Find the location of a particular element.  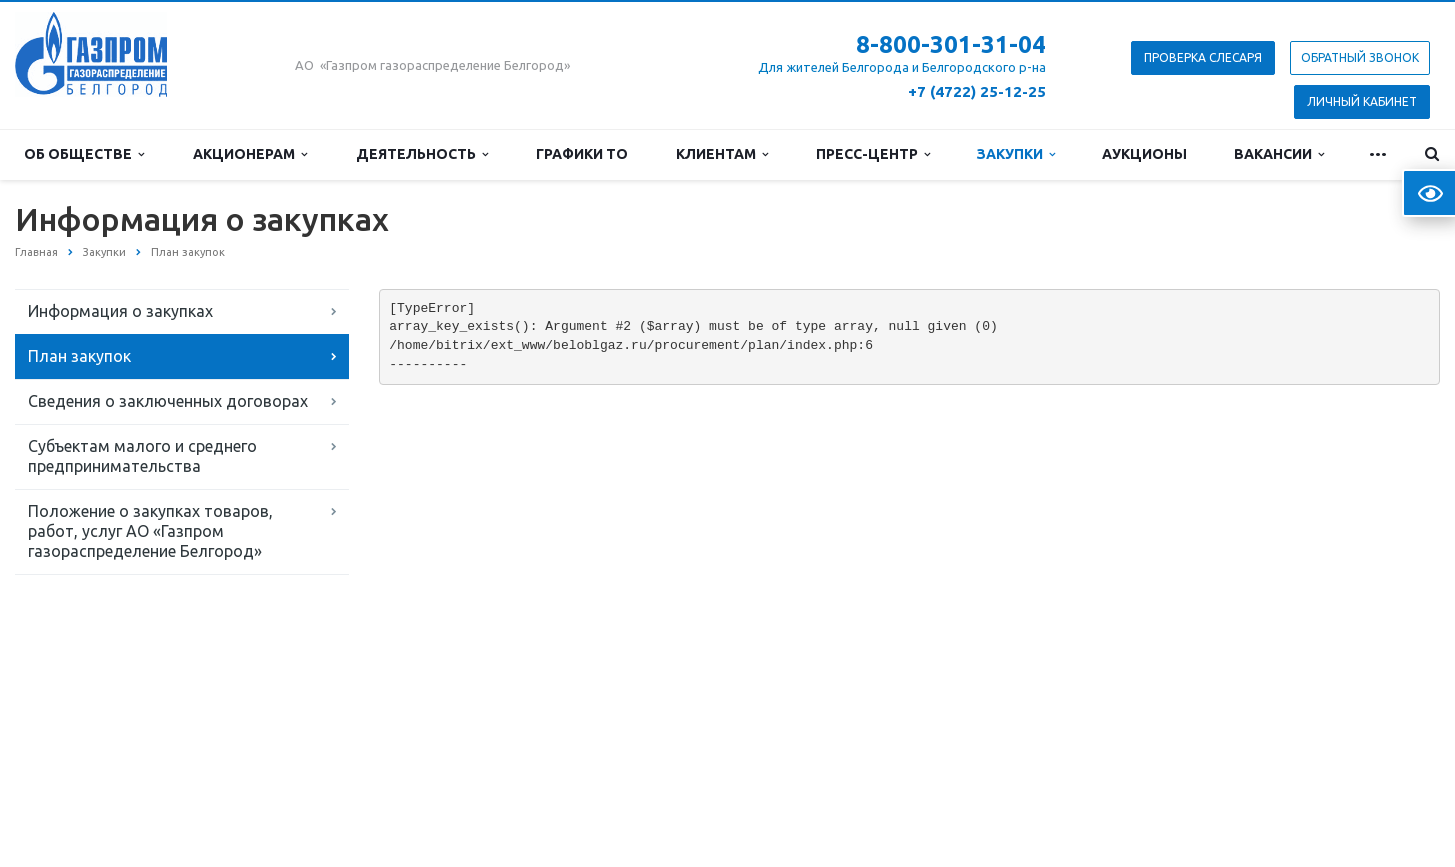

Аукционы is located at coordinates (1144, 154).